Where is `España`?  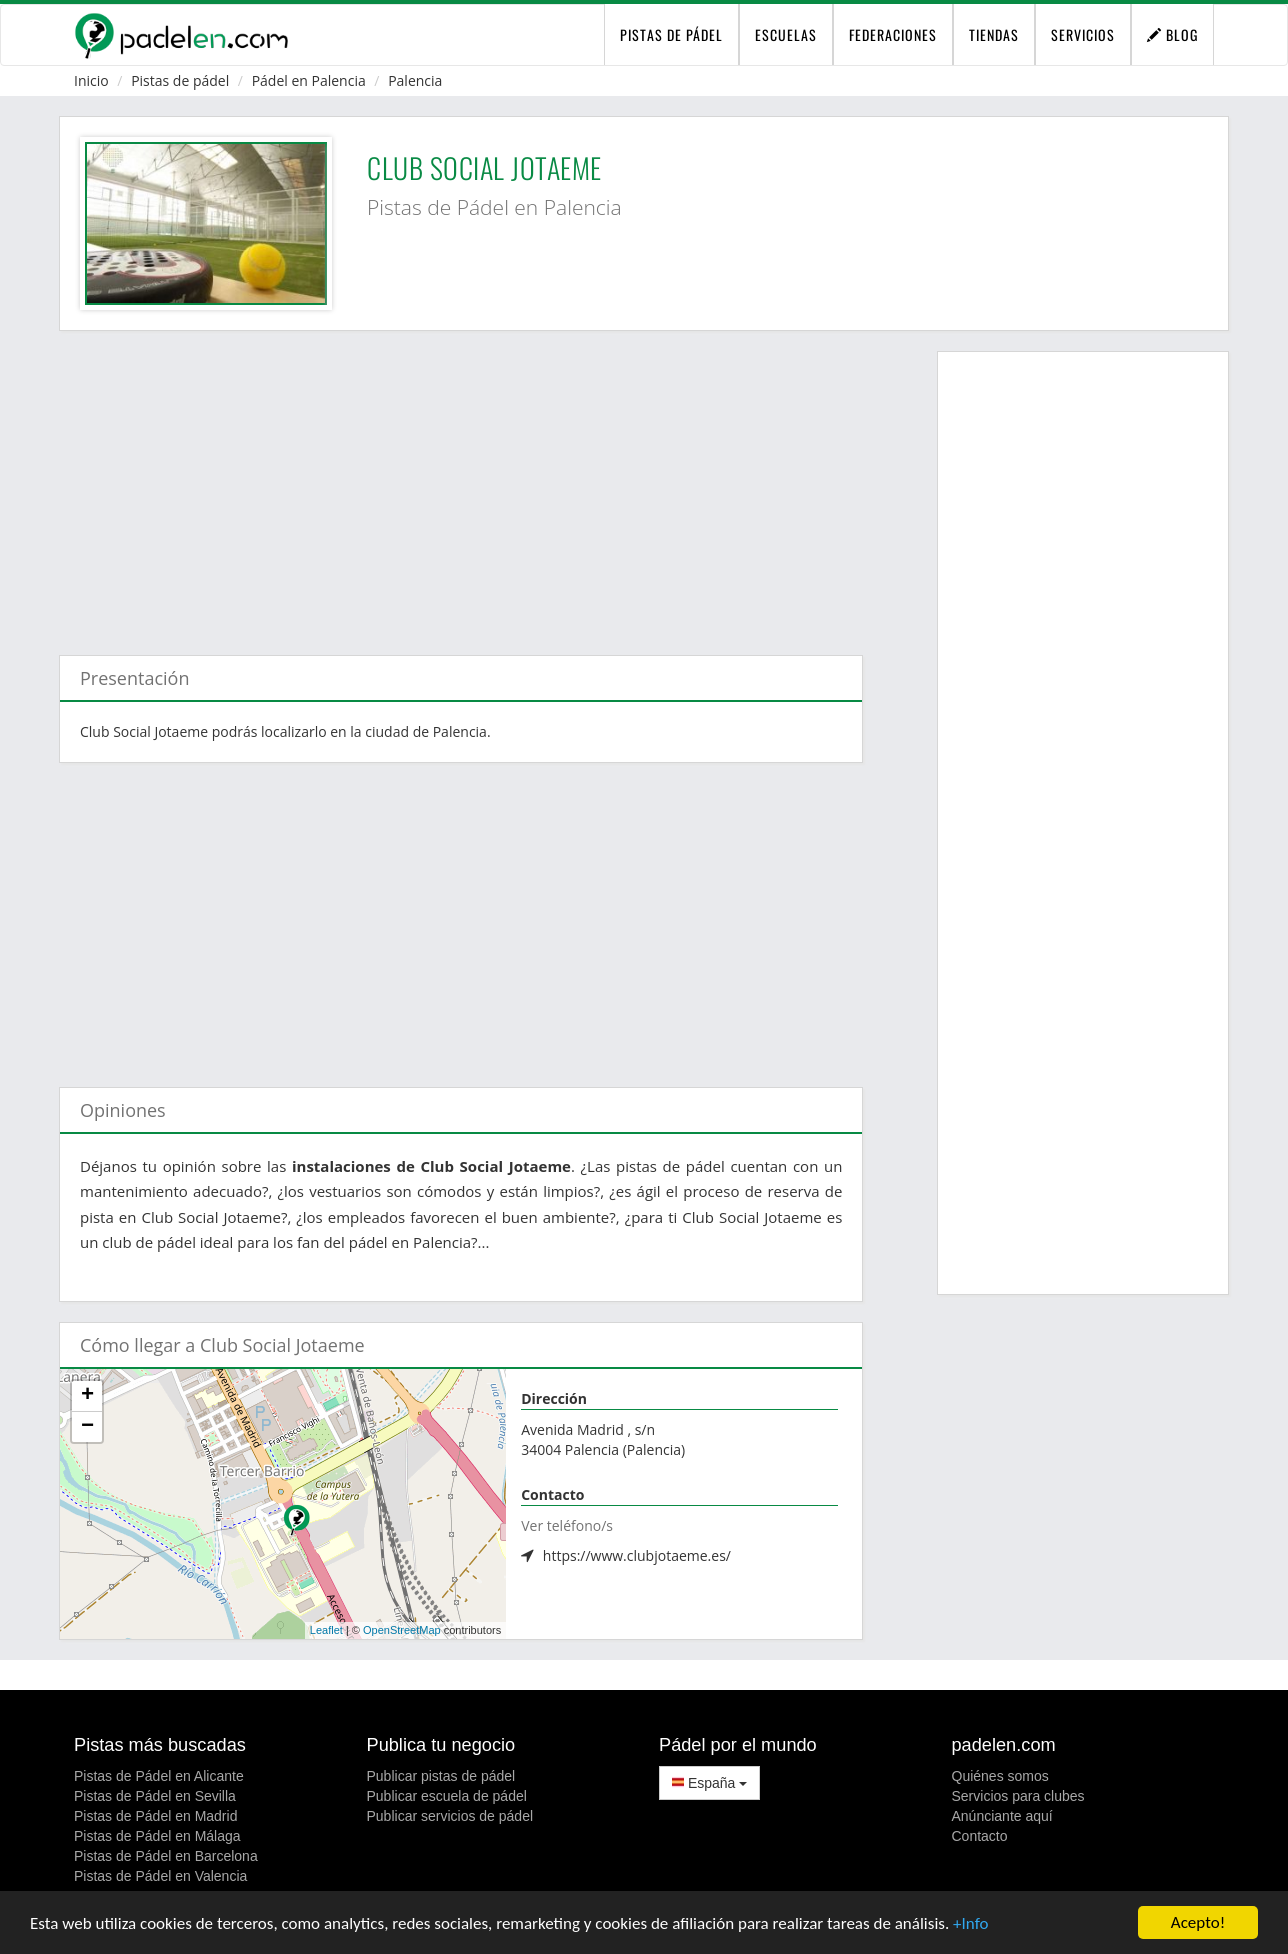
España is located at coordinates (709, 1783).